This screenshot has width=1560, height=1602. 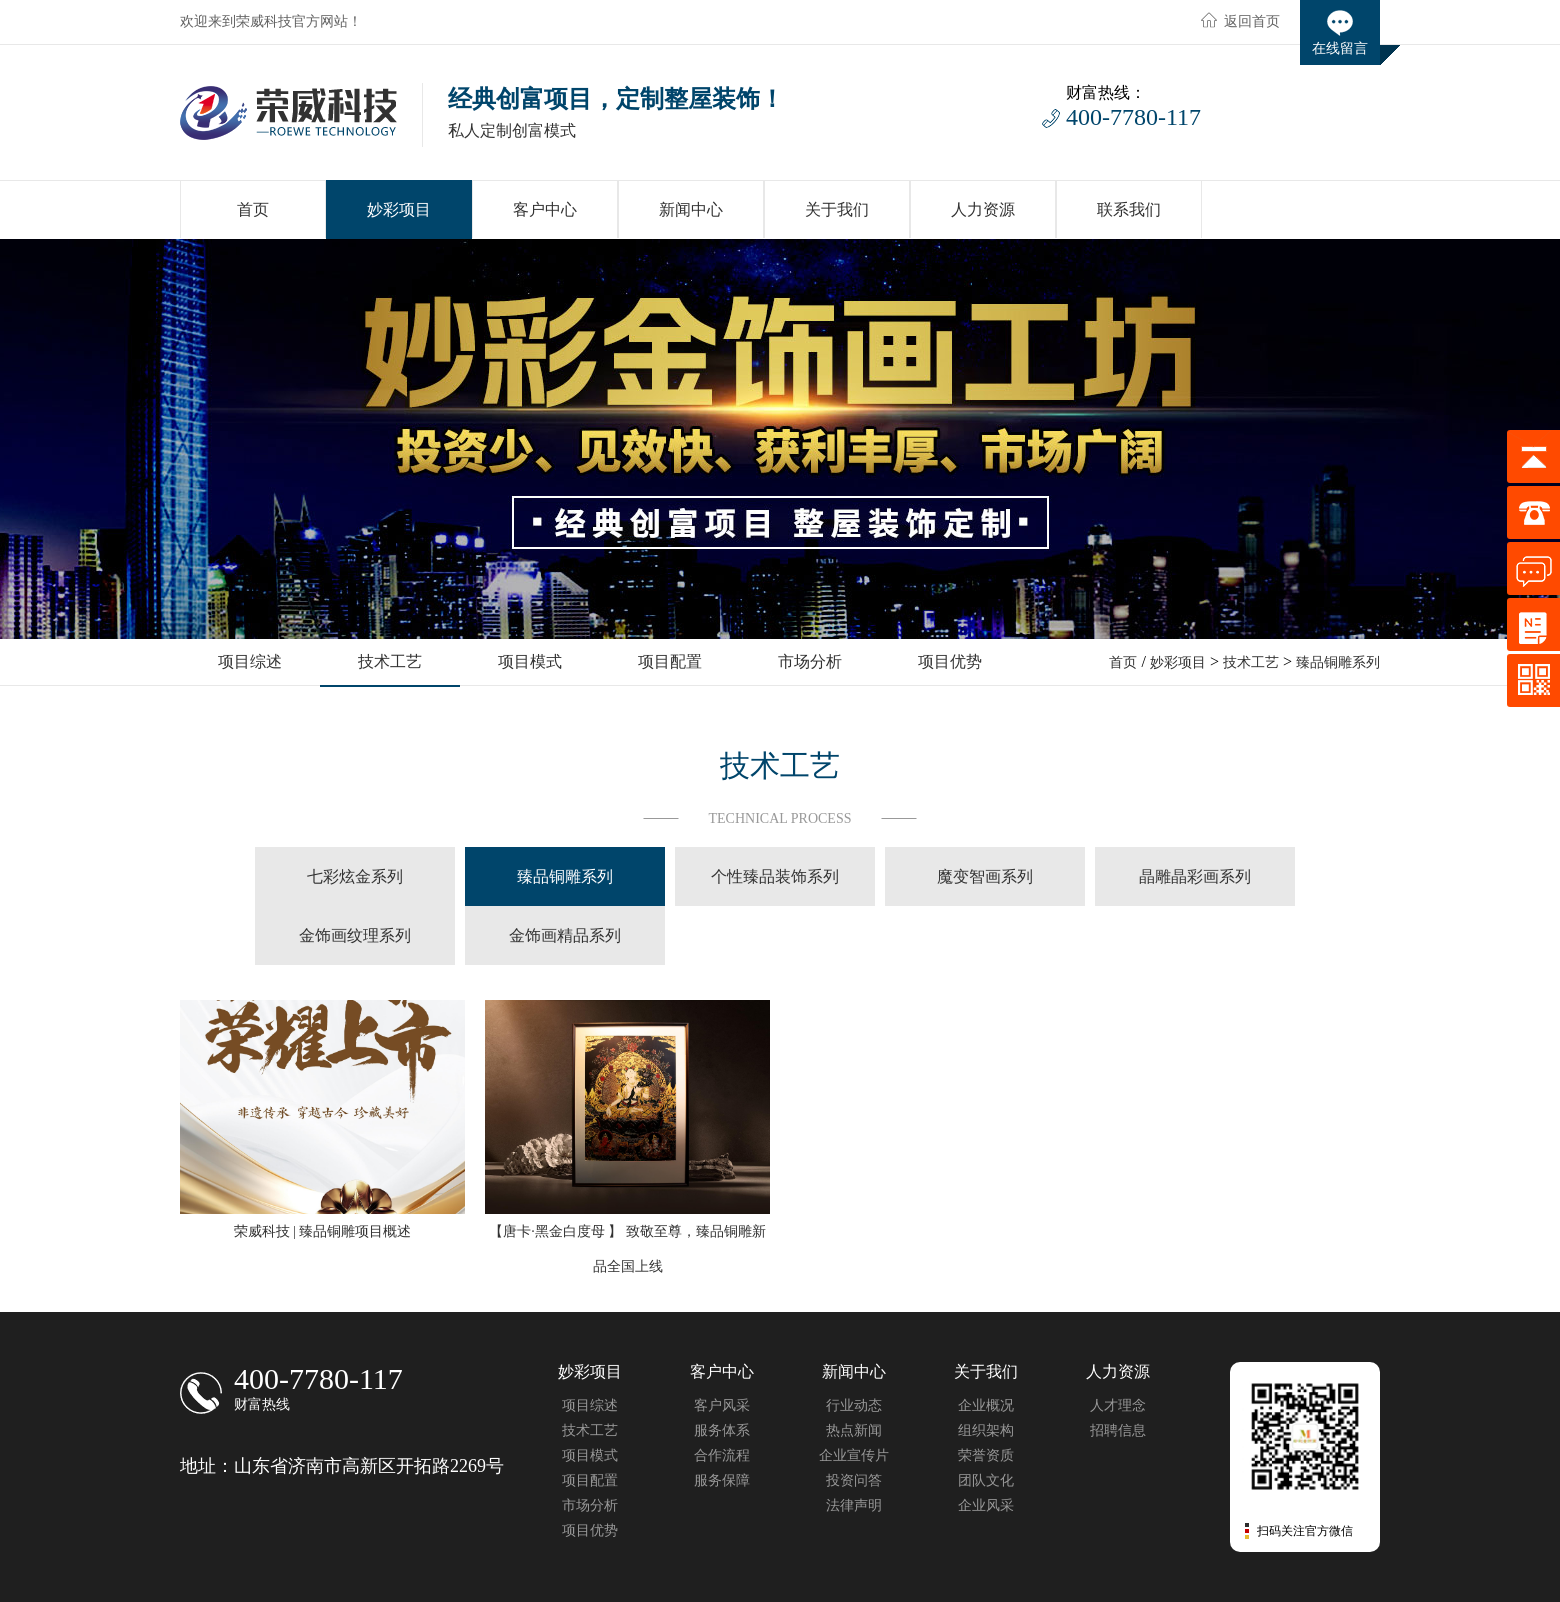 What do you see at coordinates (854, 1480) in the screenshot?
I see `投资问答` at bounding box center [854, 1480].